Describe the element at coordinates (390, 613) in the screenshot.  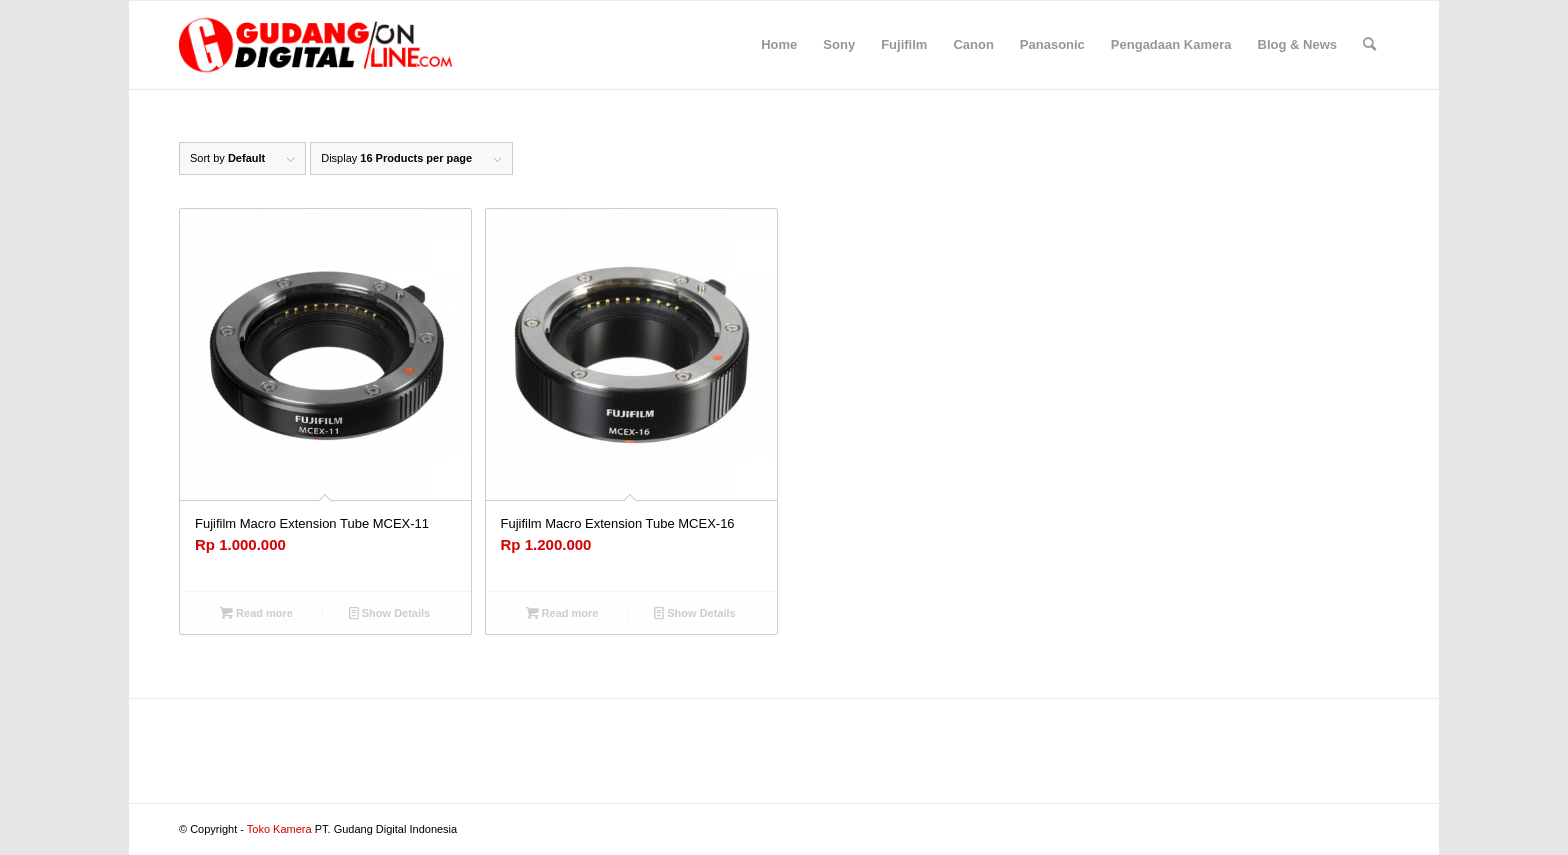
I see `Show Details` at that location.